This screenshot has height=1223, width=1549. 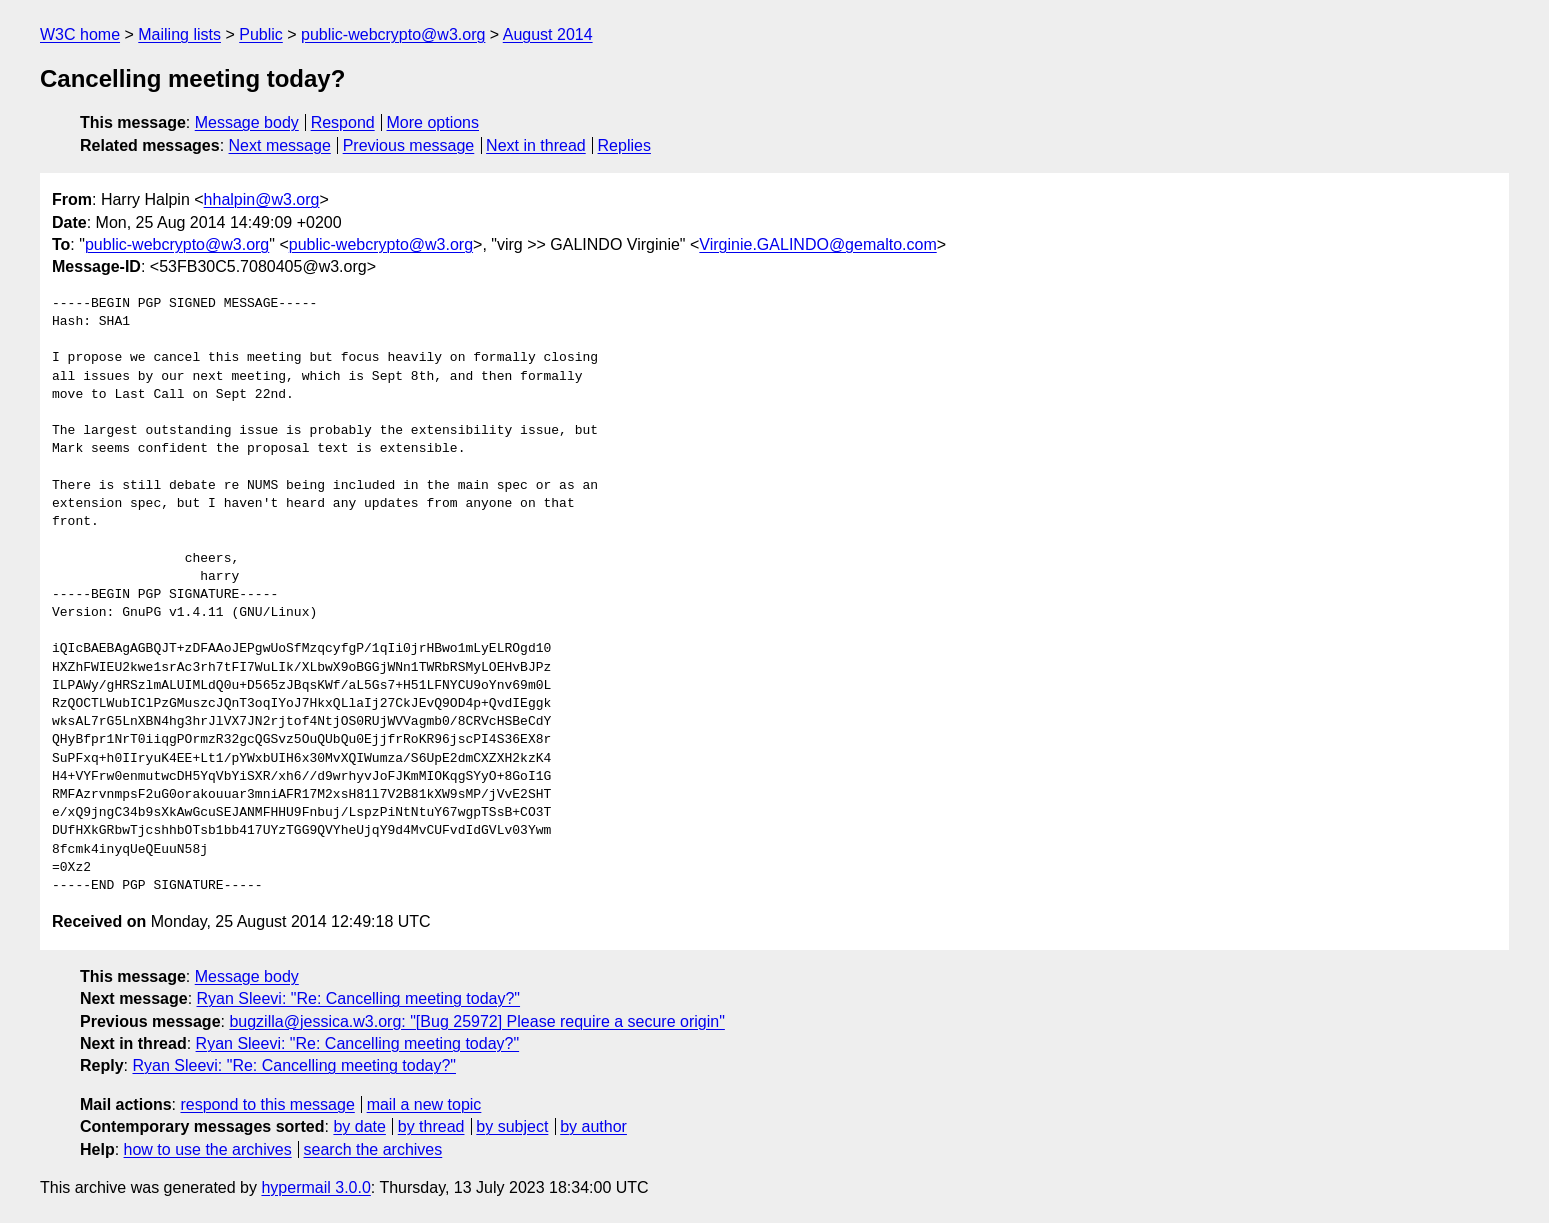 I want to click on Mailing lists, so click(x=179, y=34).